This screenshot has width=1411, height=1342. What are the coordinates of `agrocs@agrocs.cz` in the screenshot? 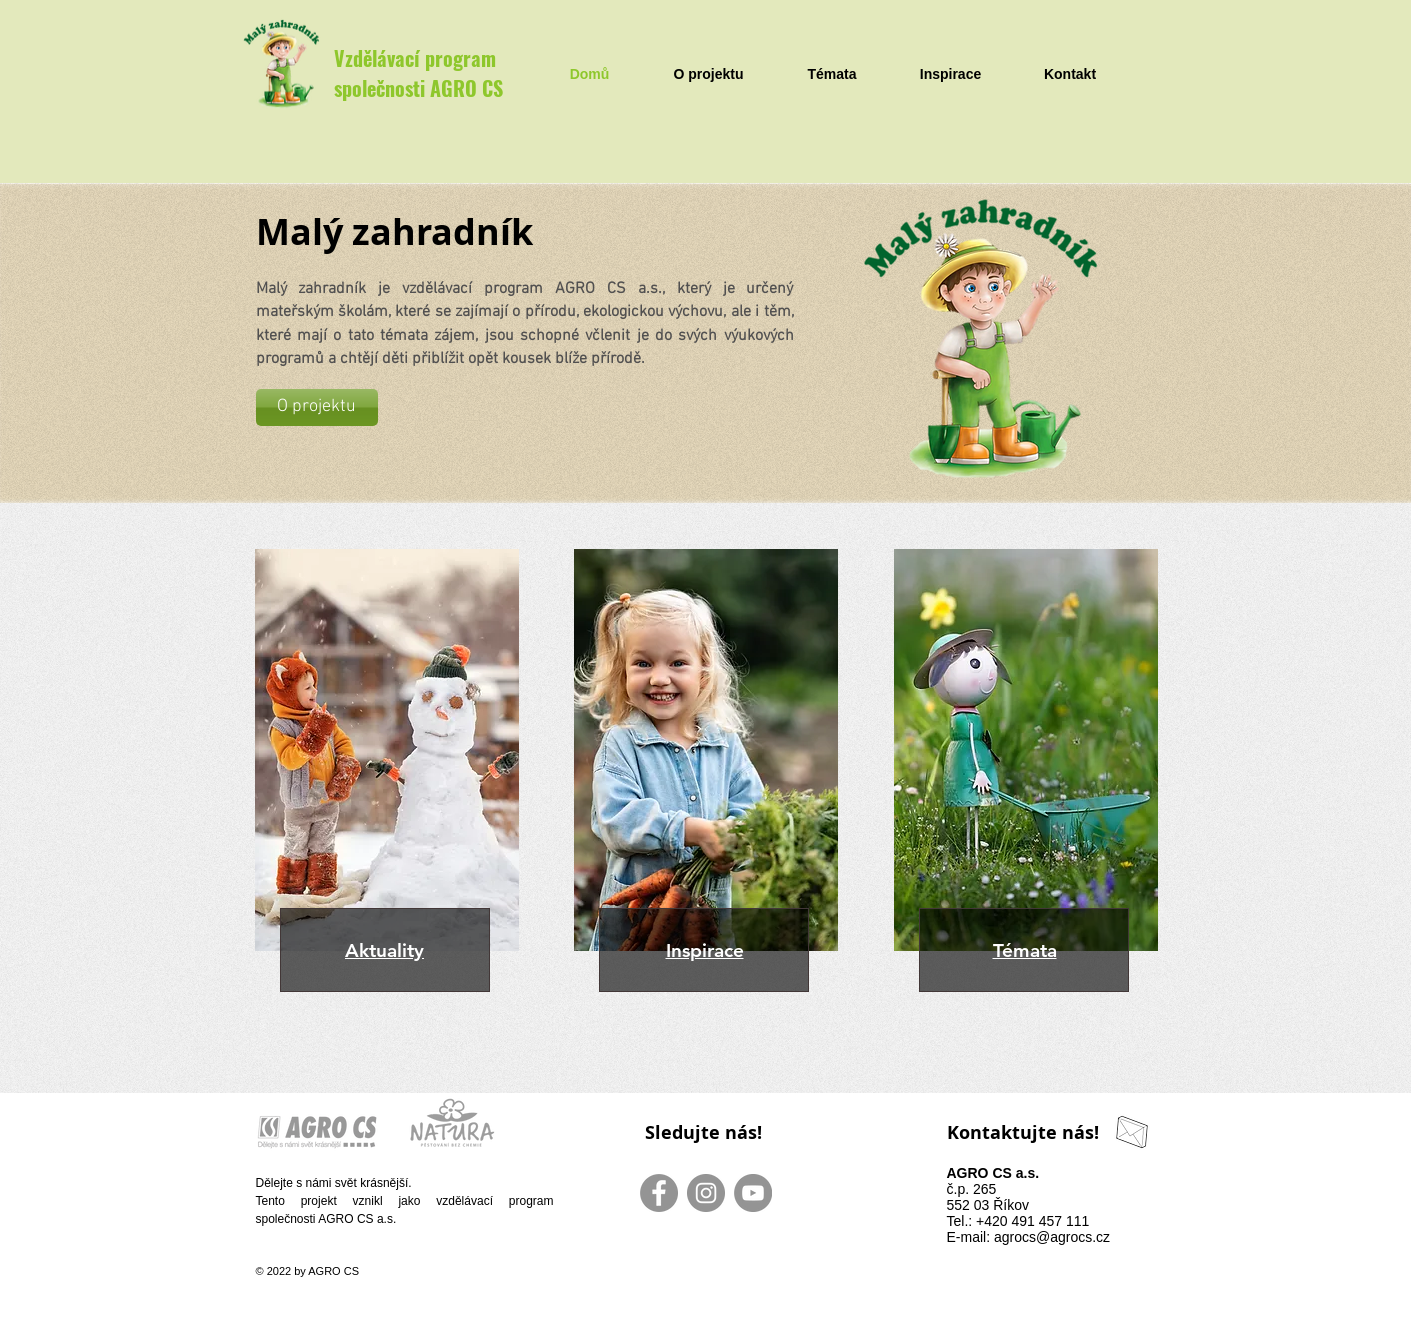 It's located at (1052, 1237).